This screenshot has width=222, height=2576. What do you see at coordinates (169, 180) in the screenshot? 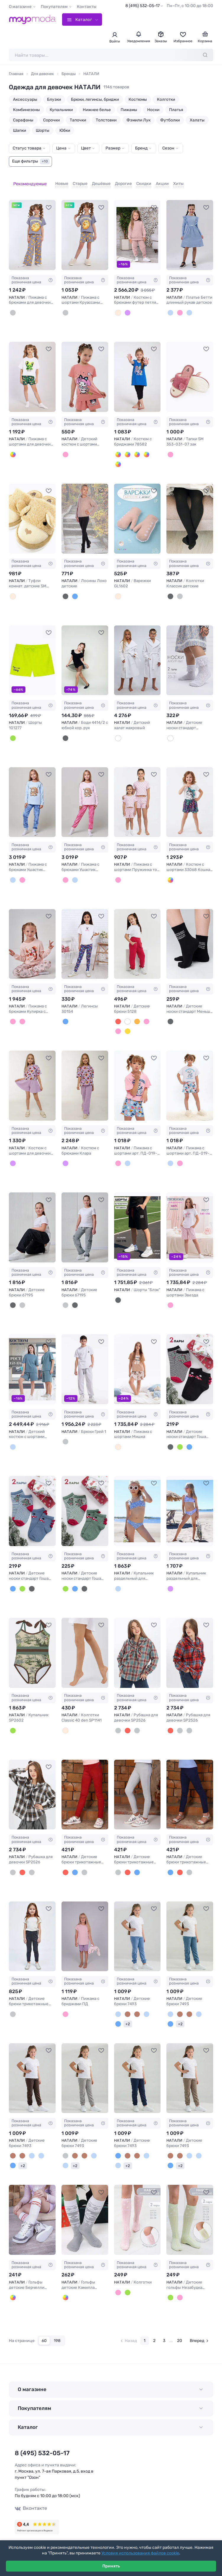
I see `Хиты` at bounding box center [169, 180].